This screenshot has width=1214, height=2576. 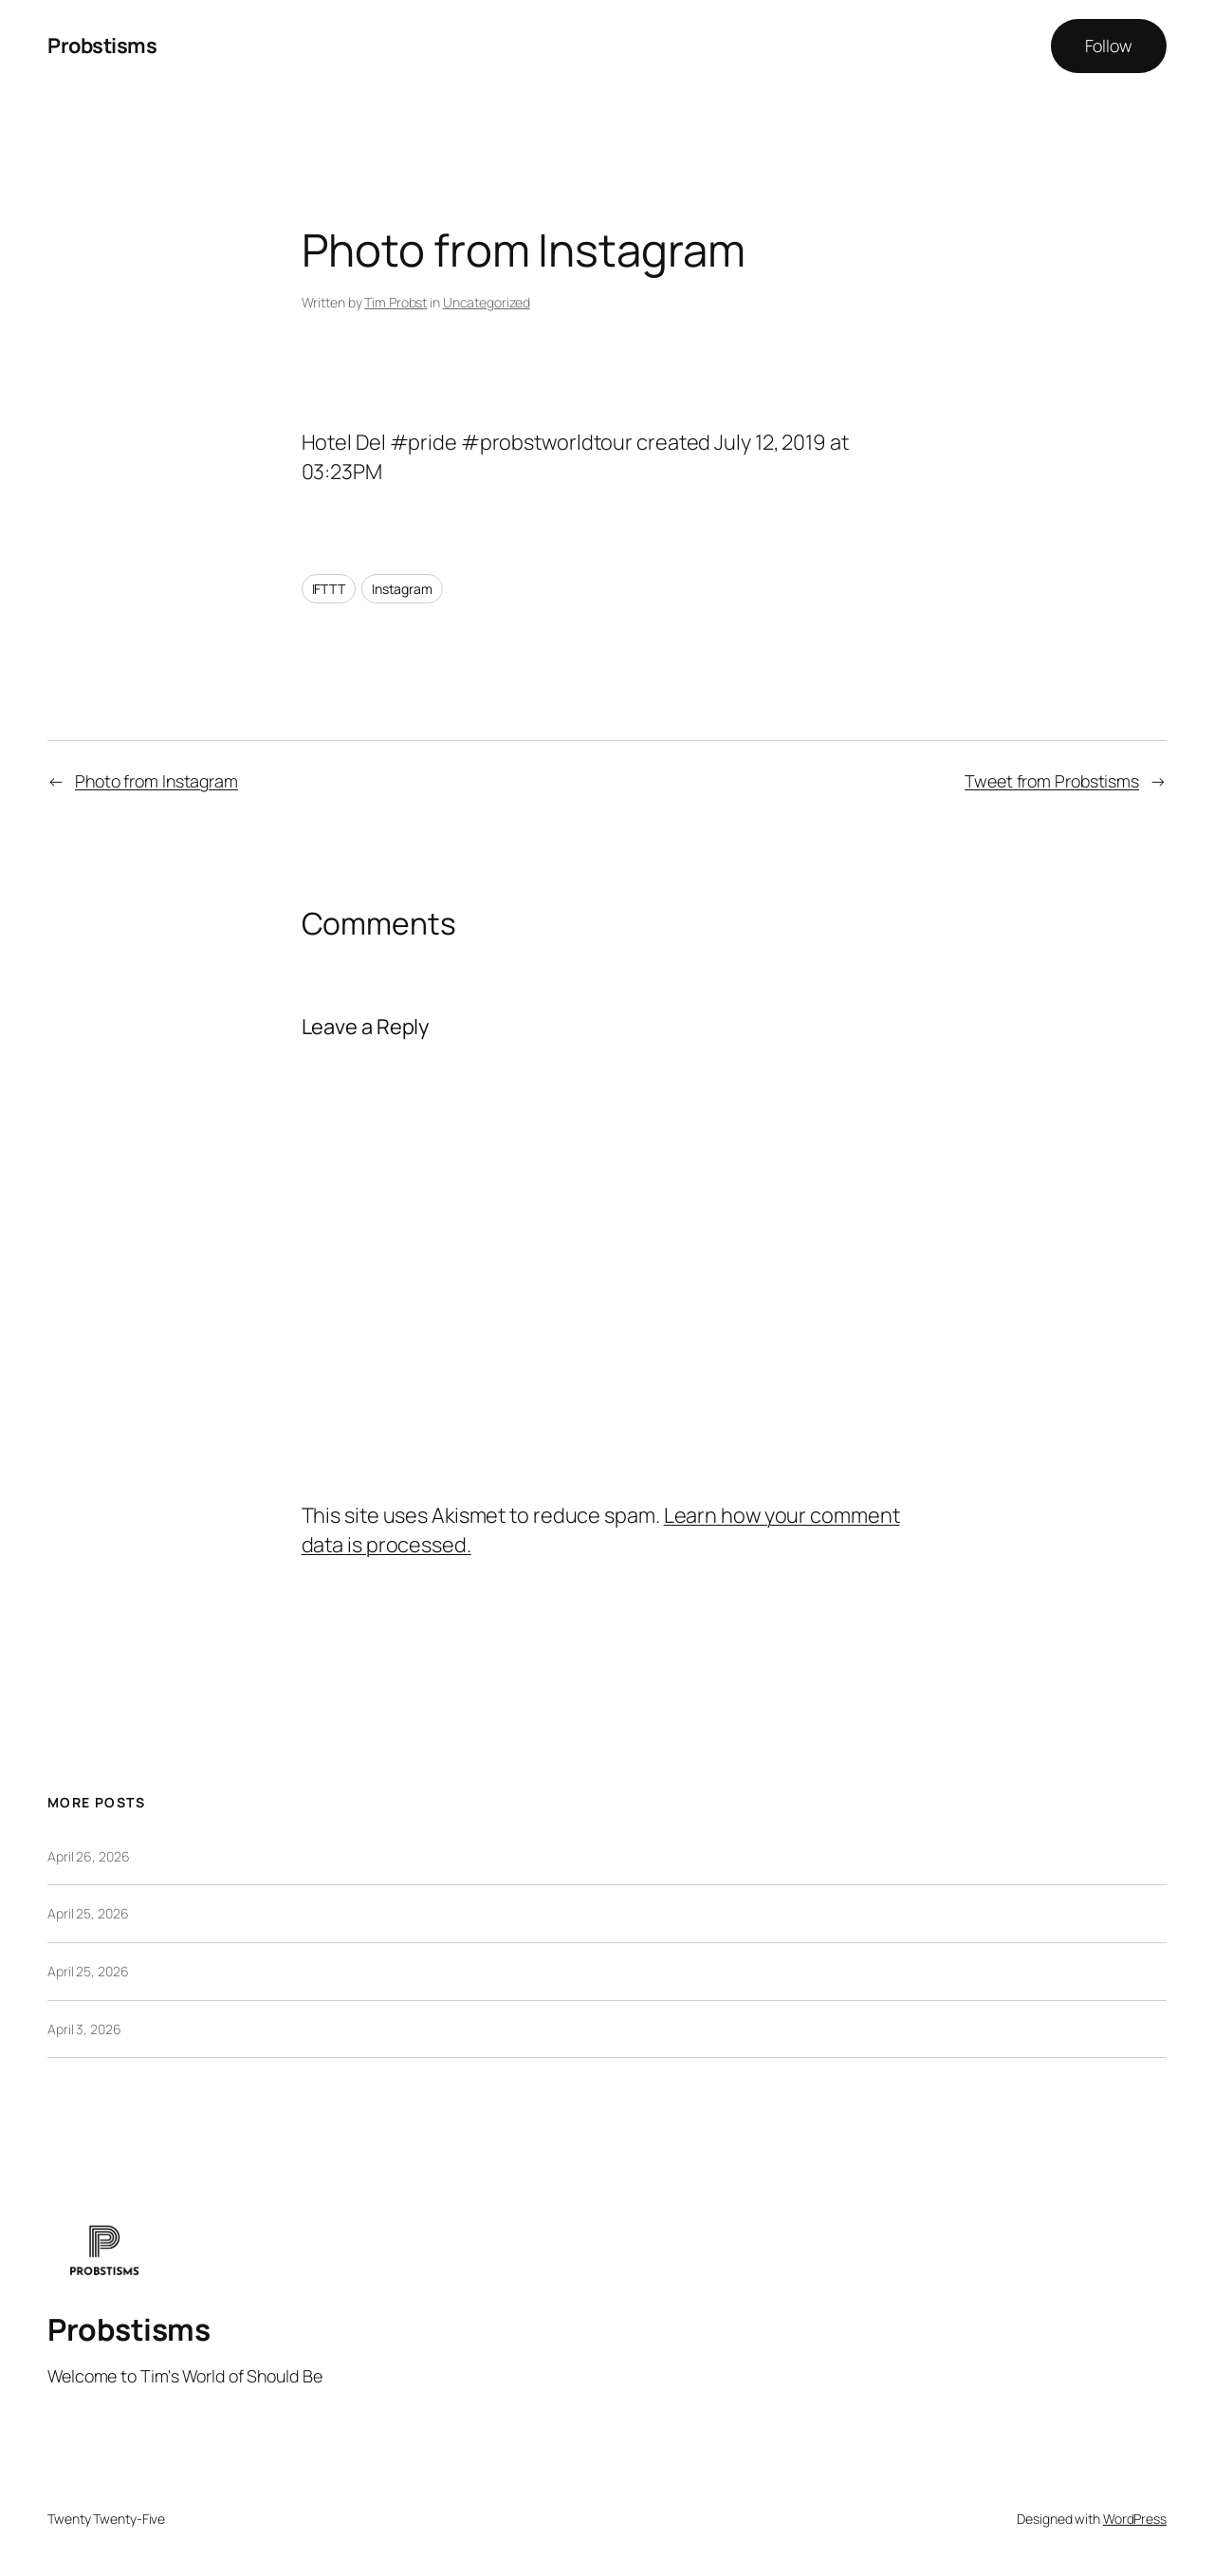 What do you see at coordinates (329, 589) in the screenshot?
I see `IFTTT` at bounding box center [329, 589].